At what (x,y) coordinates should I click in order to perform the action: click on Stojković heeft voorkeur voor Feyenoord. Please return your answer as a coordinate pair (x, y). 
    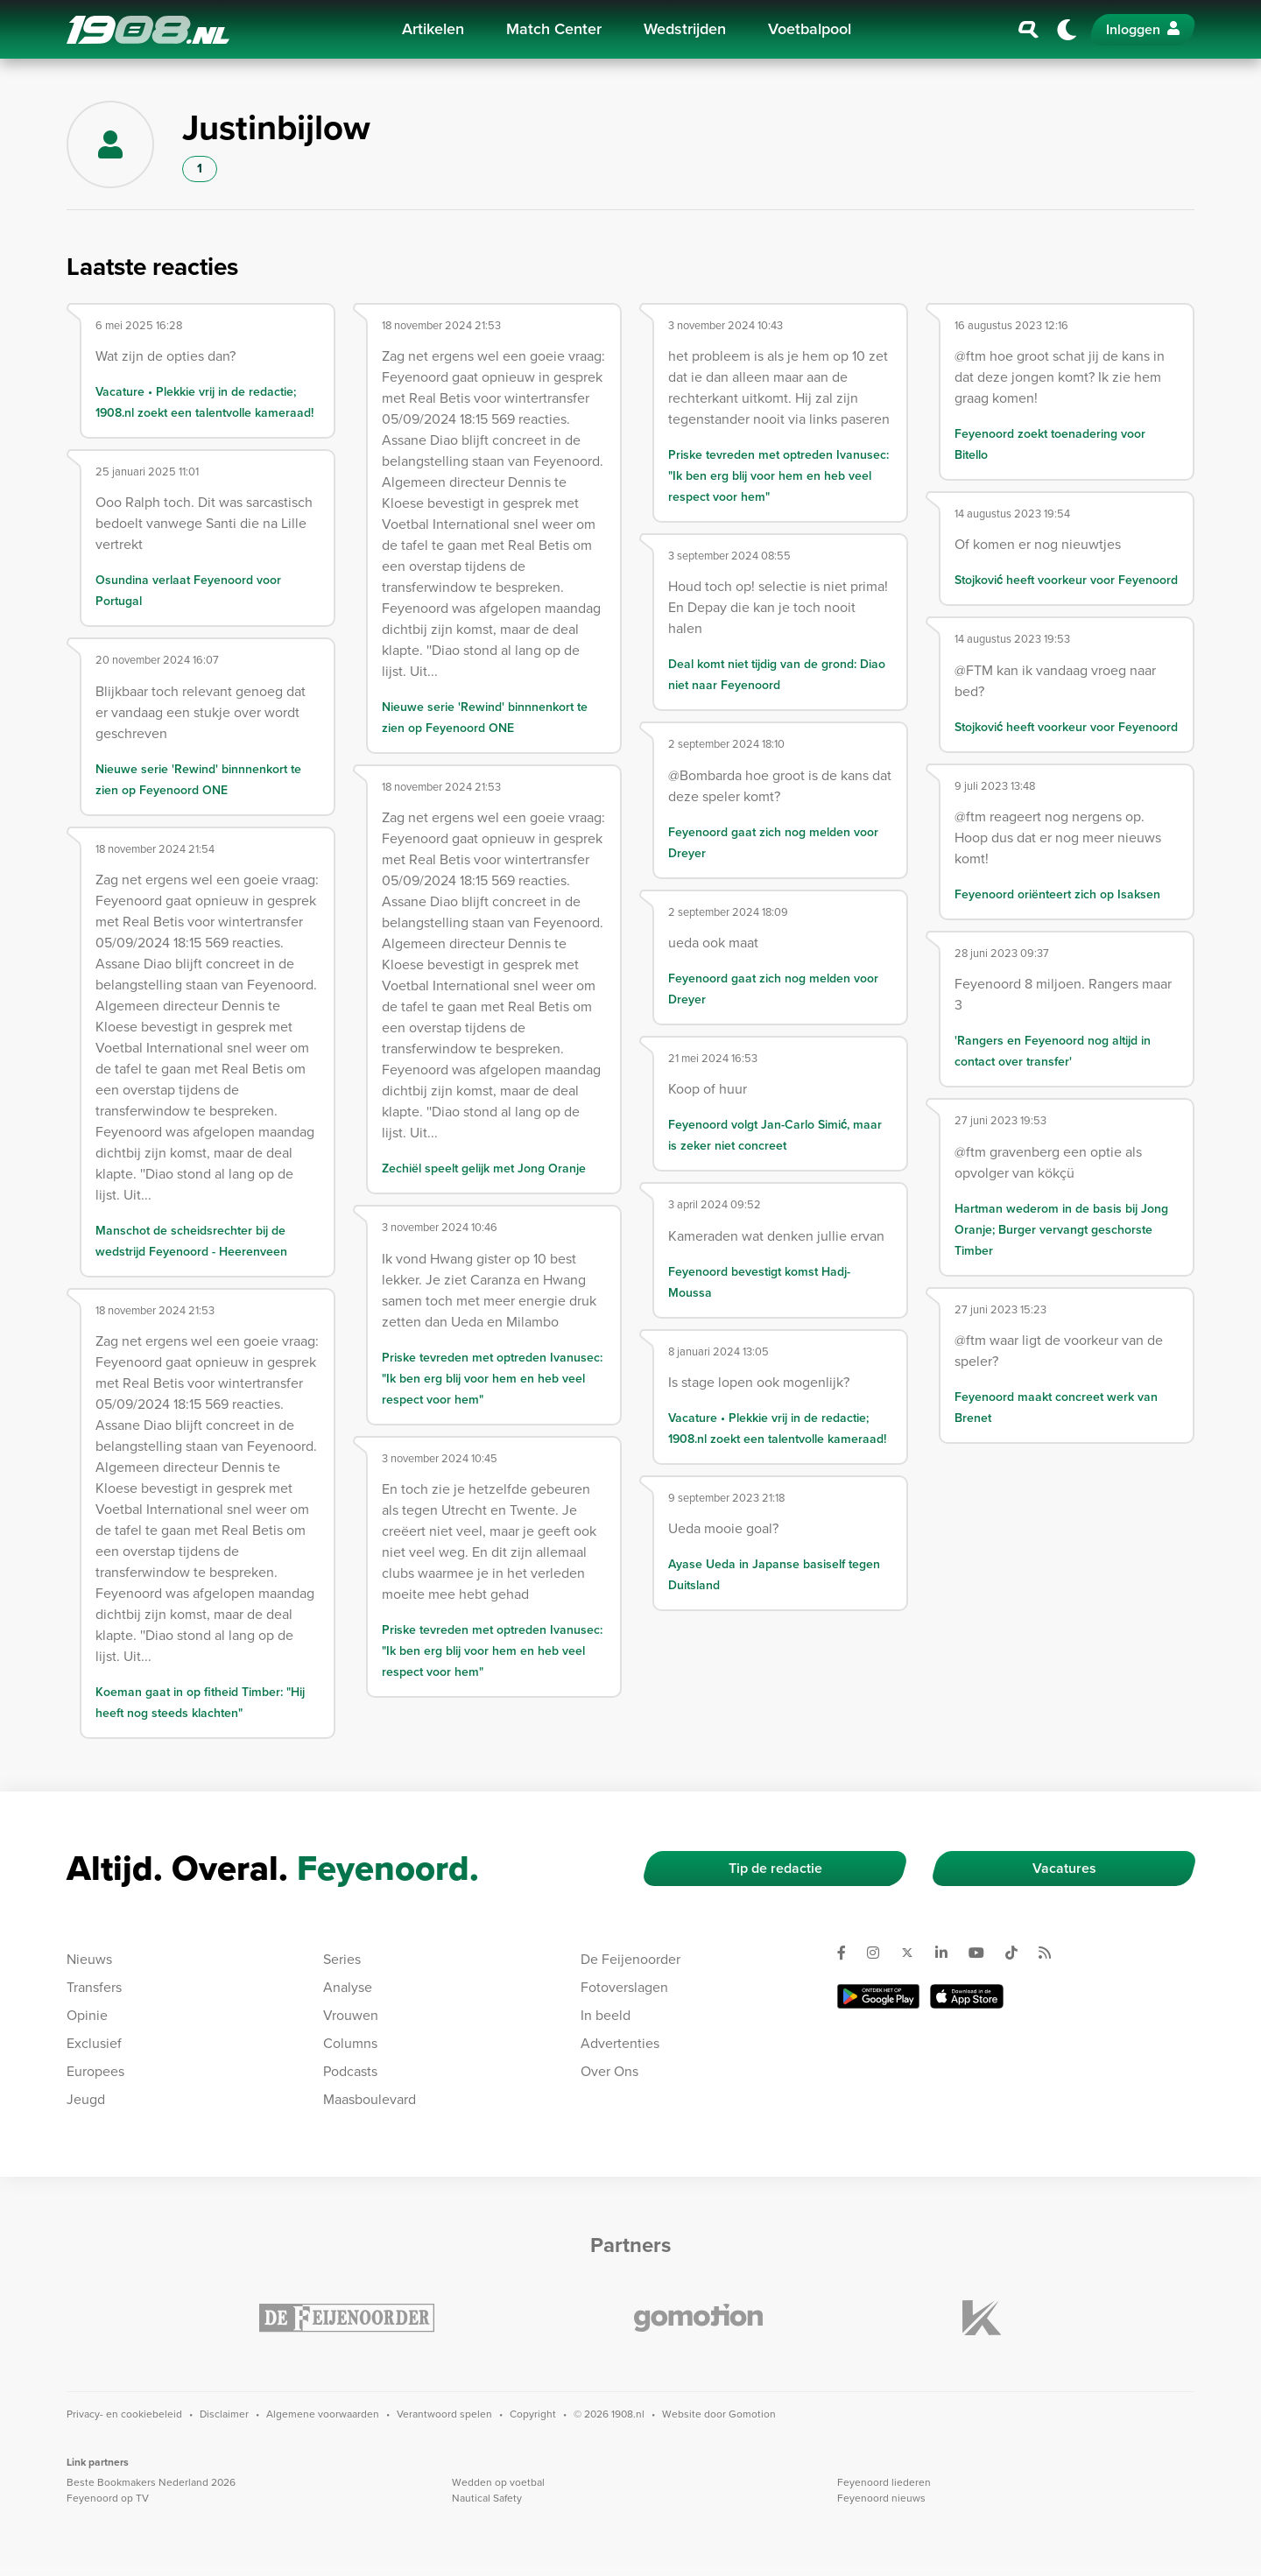
    Looking at the image, I should click on (1066, 580).